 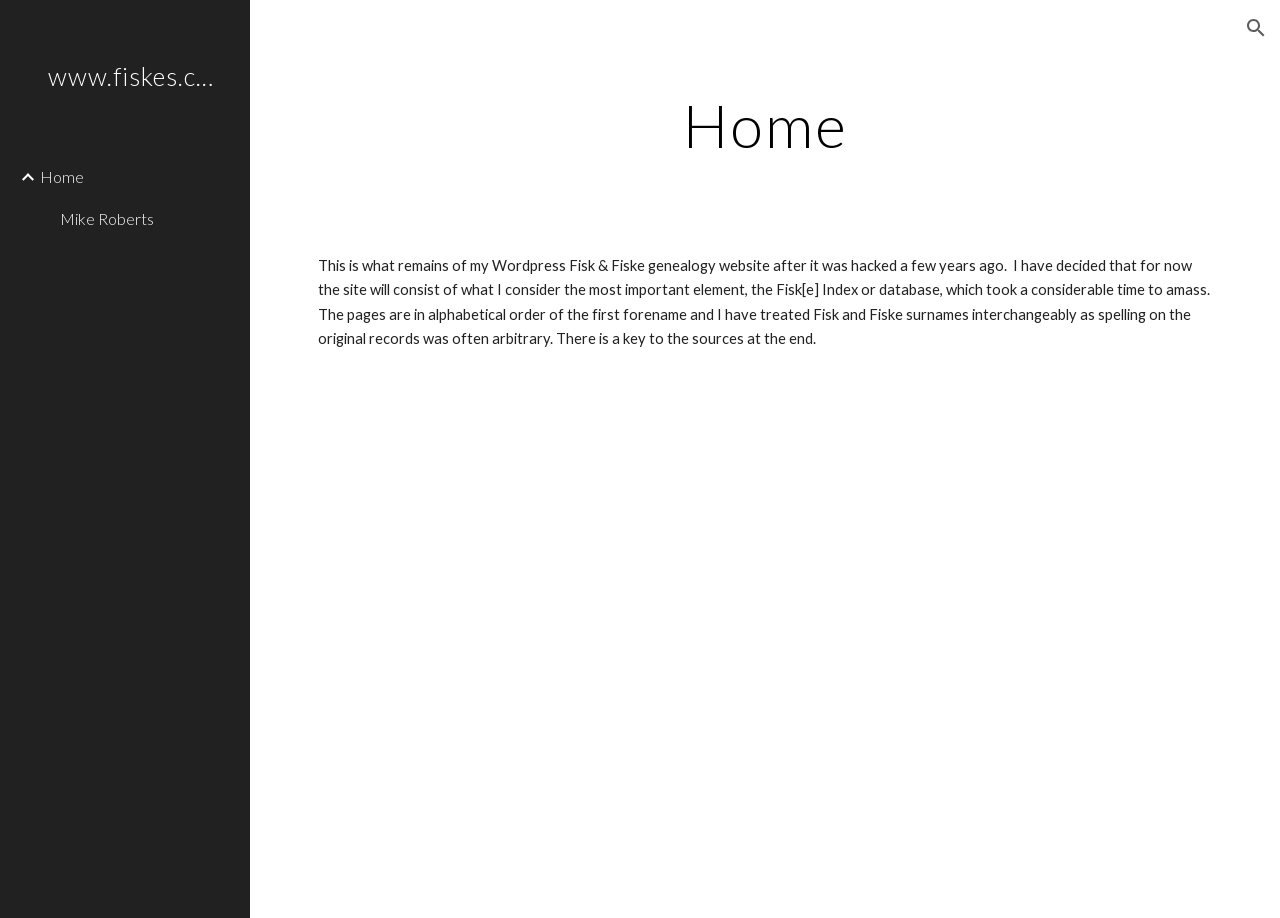 I want to click on Mike Roberts [link], so click(x=107, y=218).